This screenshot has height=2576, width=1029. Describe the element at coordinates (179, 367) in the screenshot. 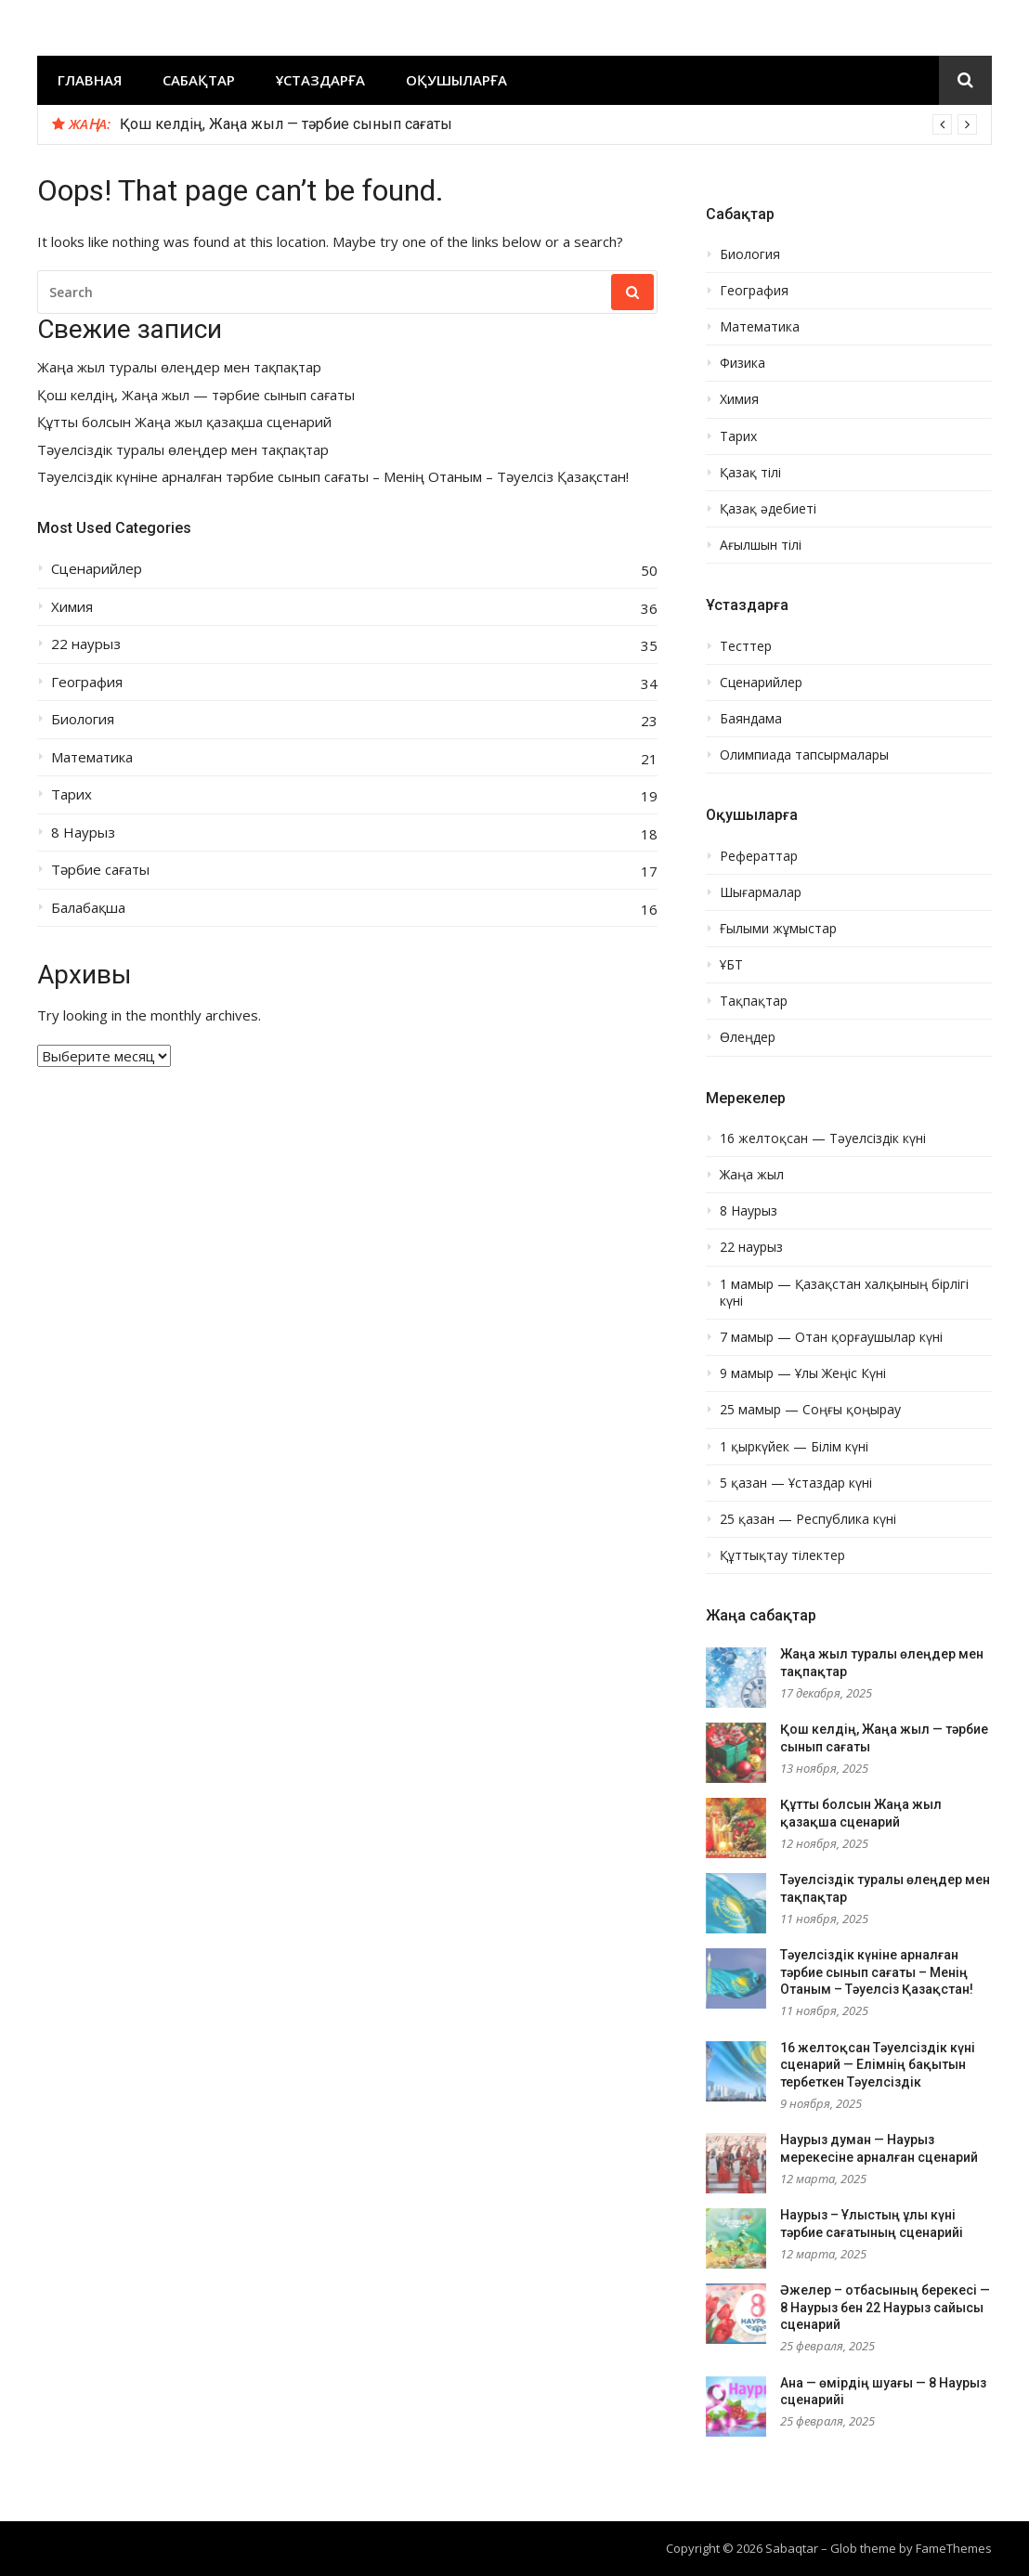

I see `Жаңа жыл туралы өлеңдер мен тақпақтар` at that location.